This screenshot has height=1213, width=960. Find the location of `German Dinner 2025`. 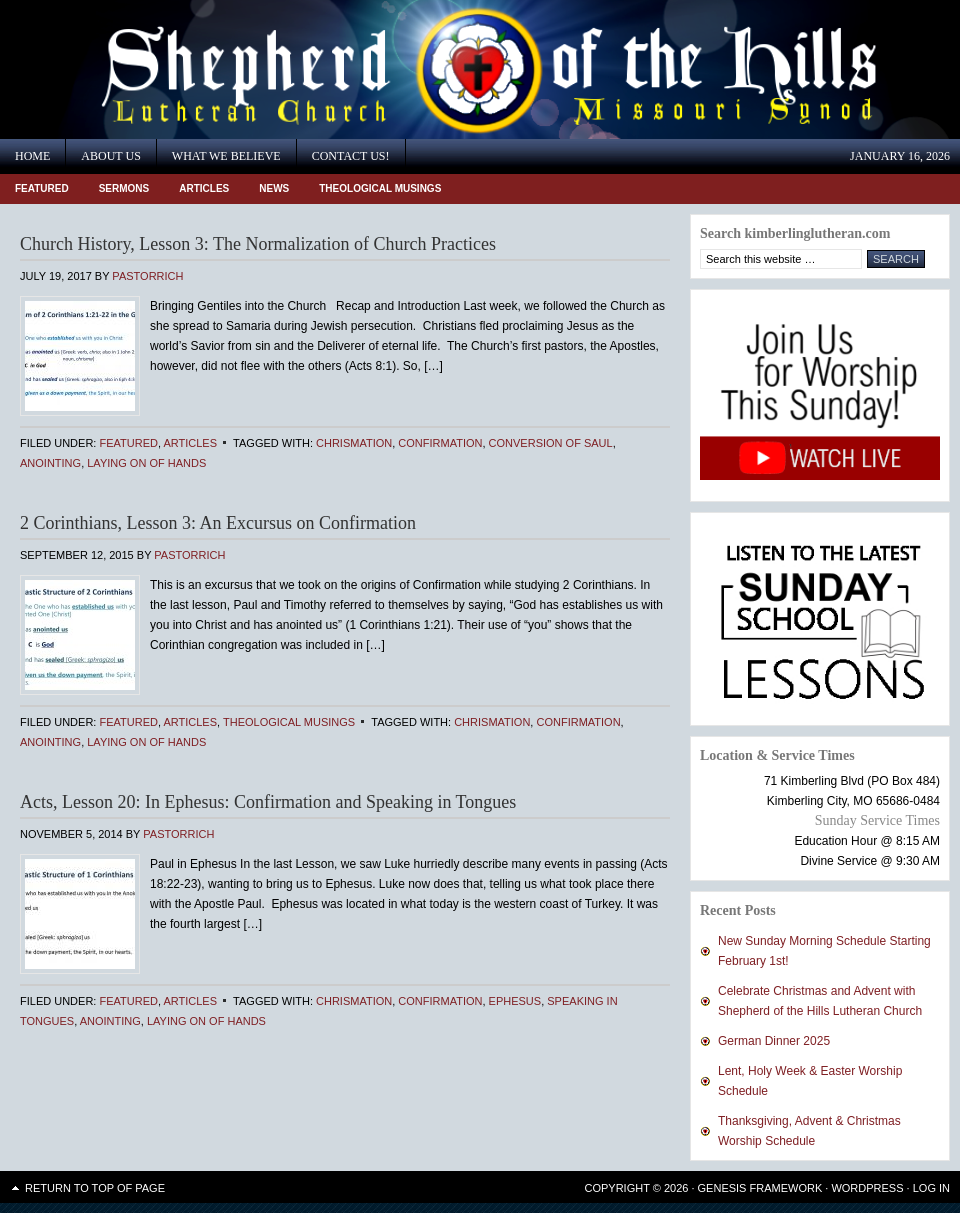

German Dinner 2025 is located at coordinates (774, 1041).